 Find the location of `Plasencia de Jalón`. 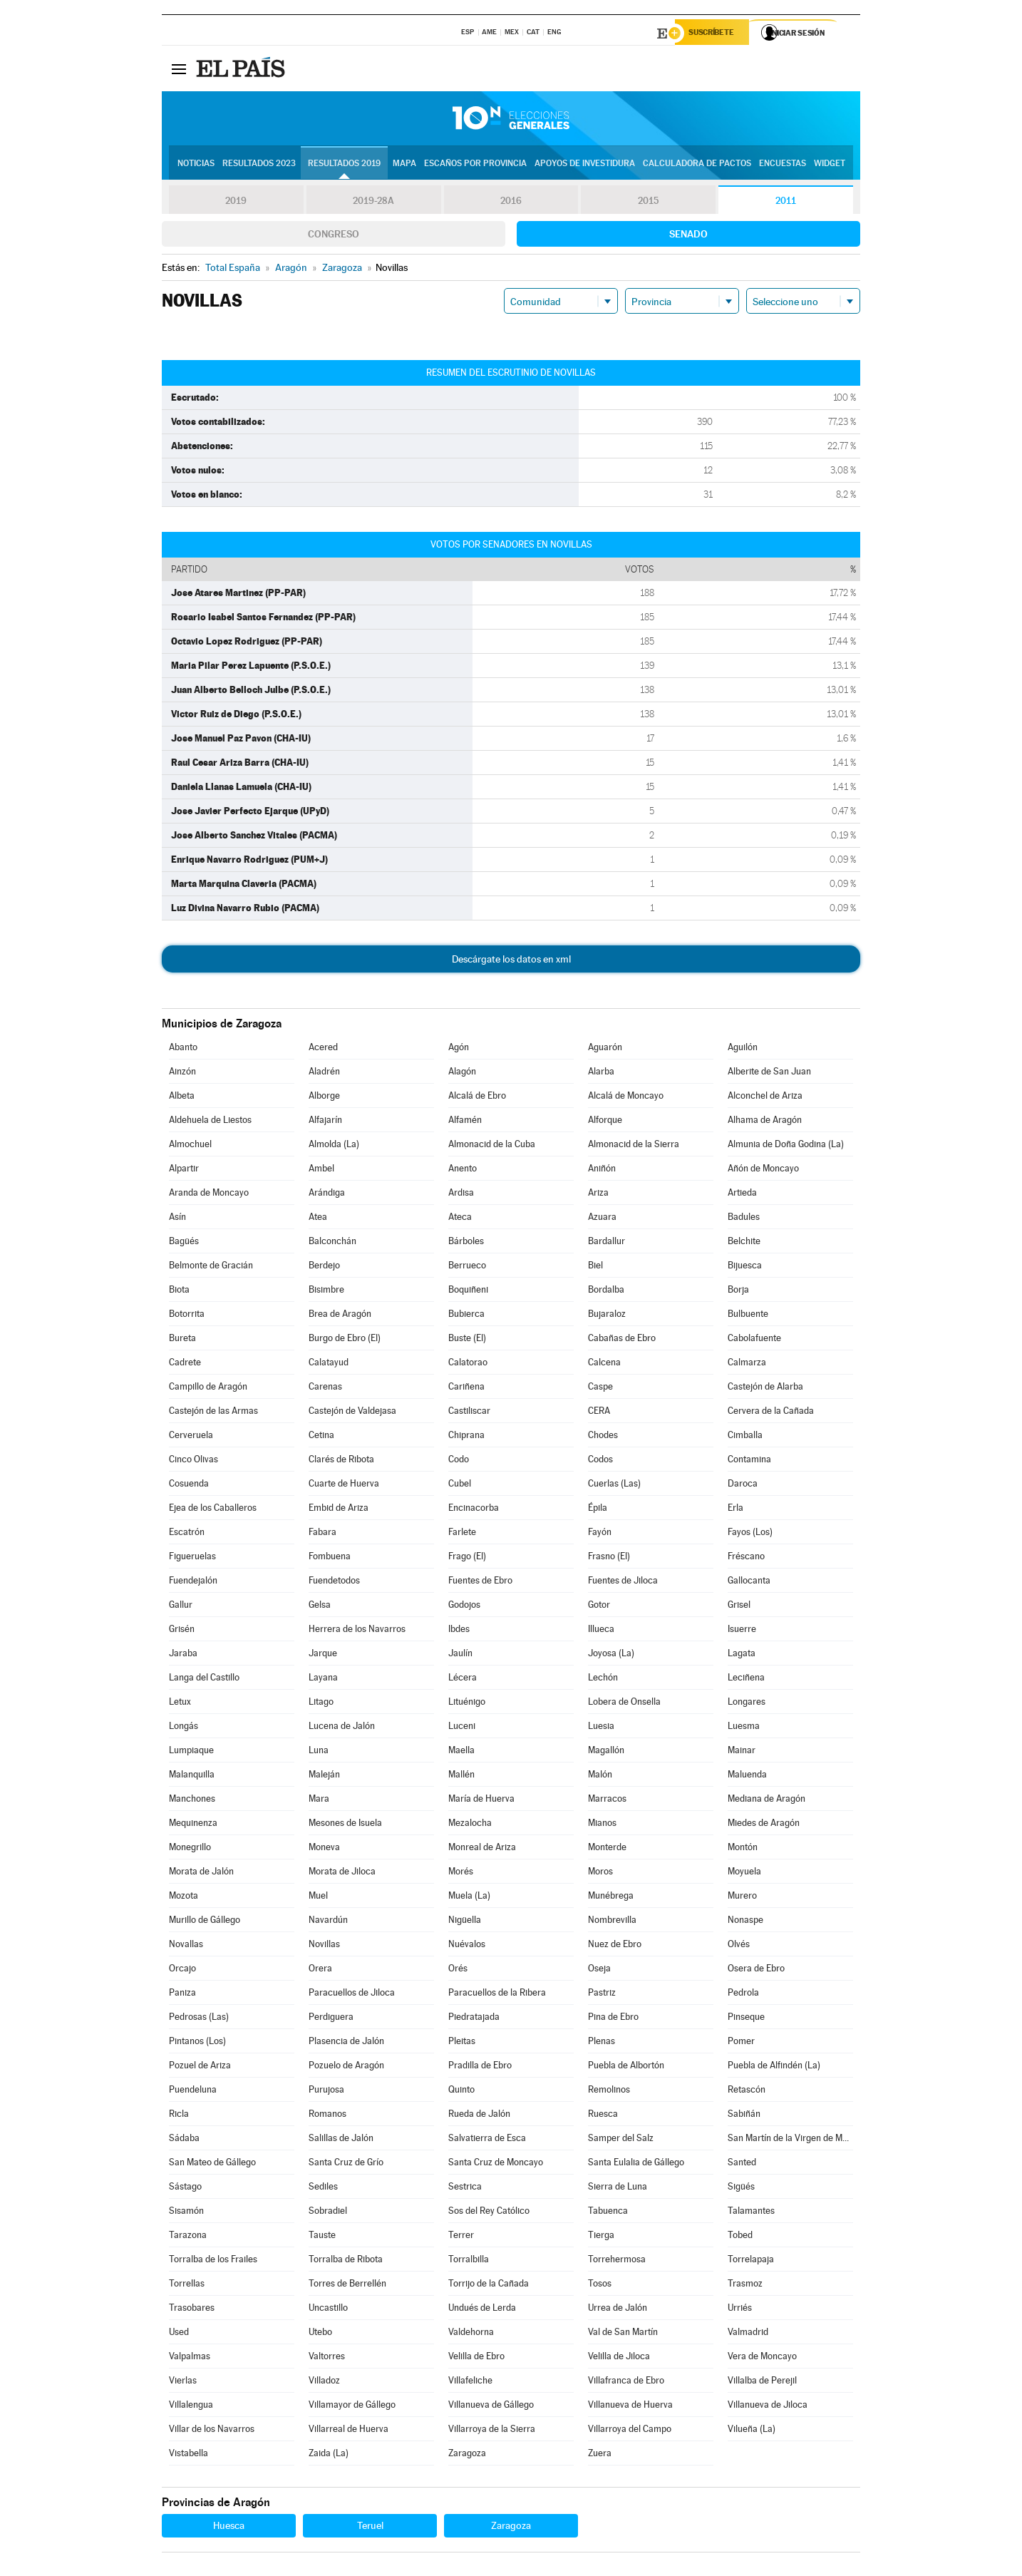

Plasencia de Jalón is located at coordinates (346, 2043).